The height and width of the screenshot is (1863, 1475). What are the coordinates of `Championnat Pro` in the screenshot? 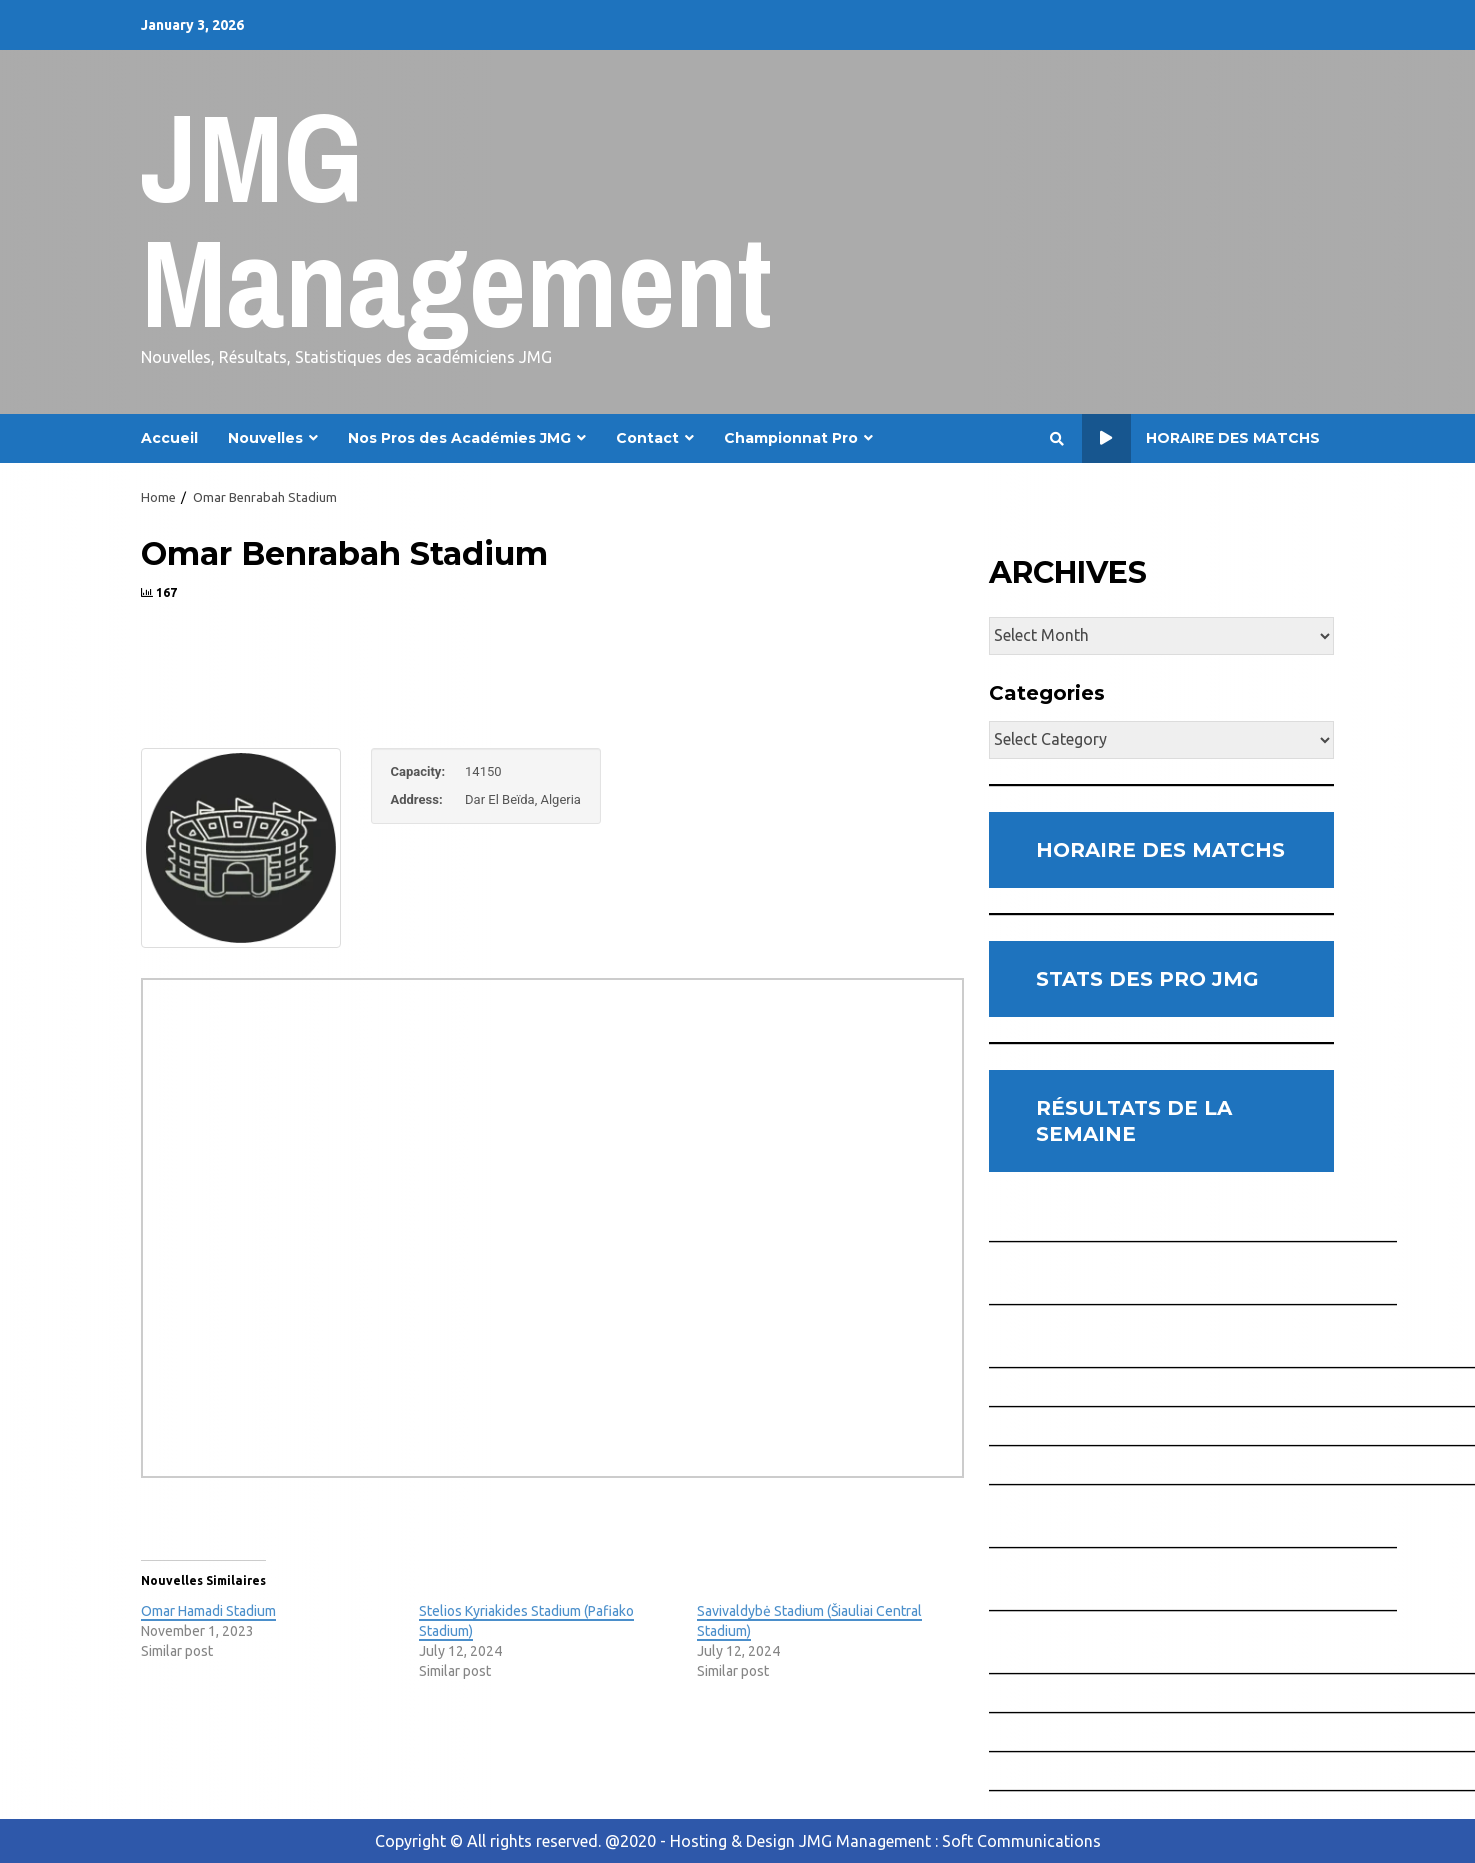 It's located at (791, 438).